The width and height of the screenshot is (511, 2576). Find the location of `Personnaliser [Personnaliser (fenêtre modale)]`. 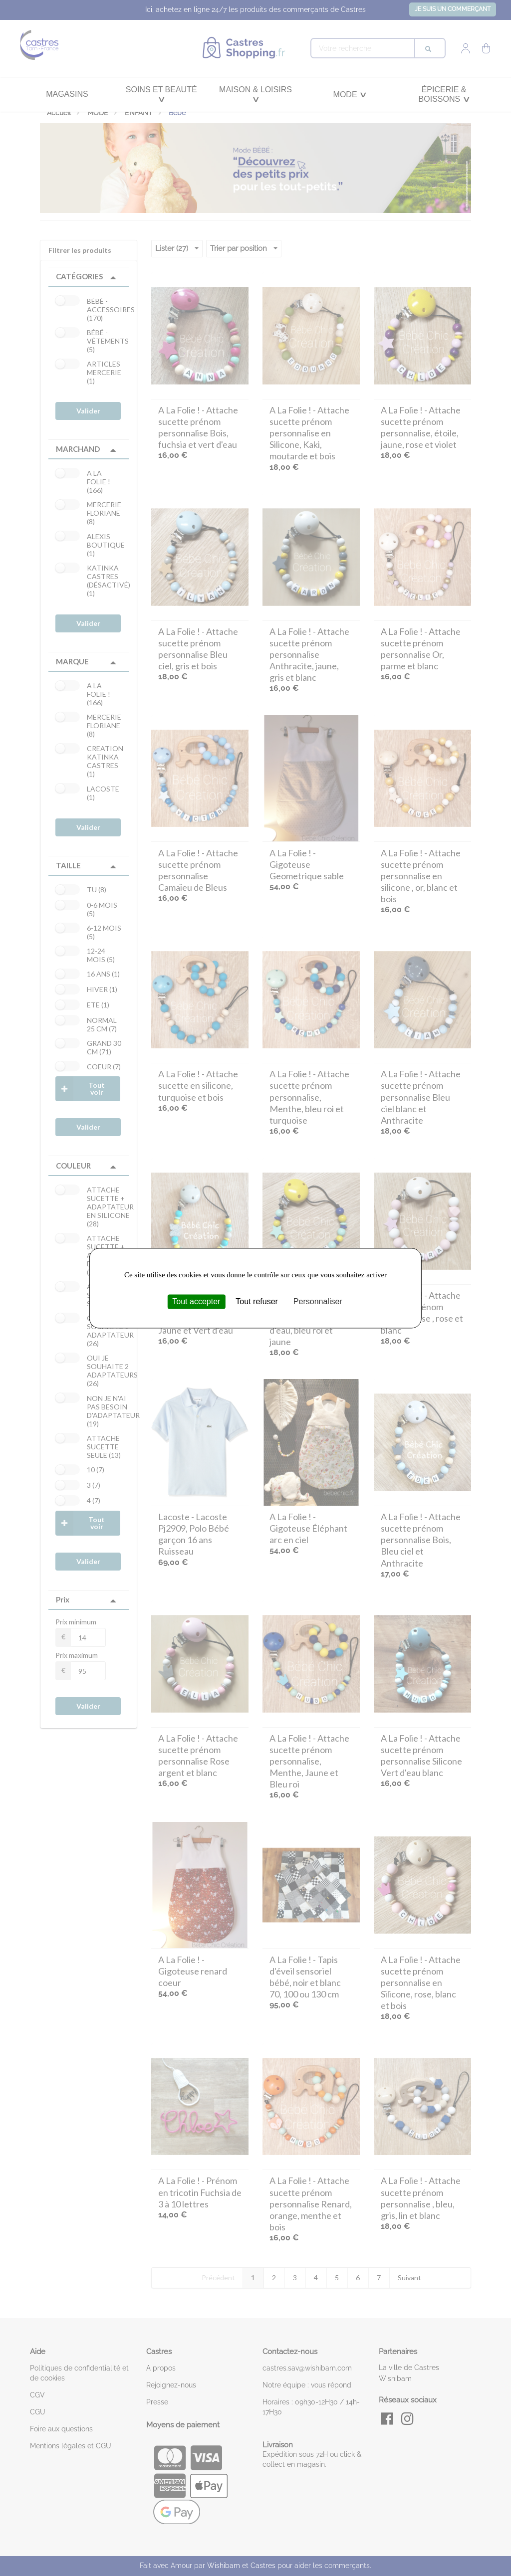

Personnaliser [Personnaliser (fenêtre modale)] is located at coordinates (317, 1301).